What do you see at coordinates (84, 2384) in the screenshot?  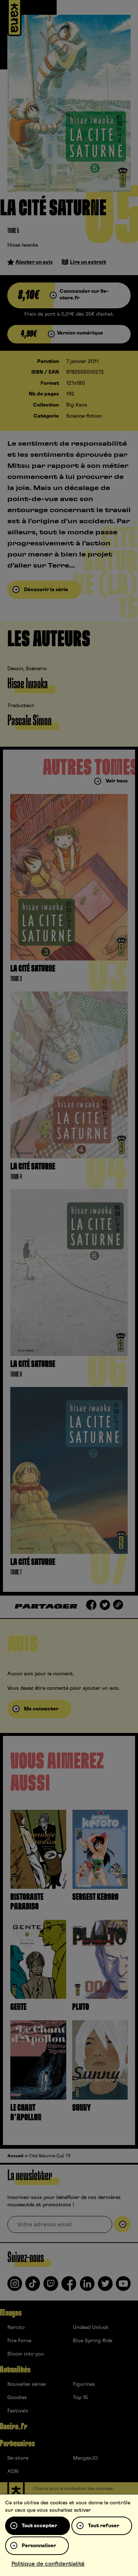 I see `Figurines` at bounding box center [84, 2384].